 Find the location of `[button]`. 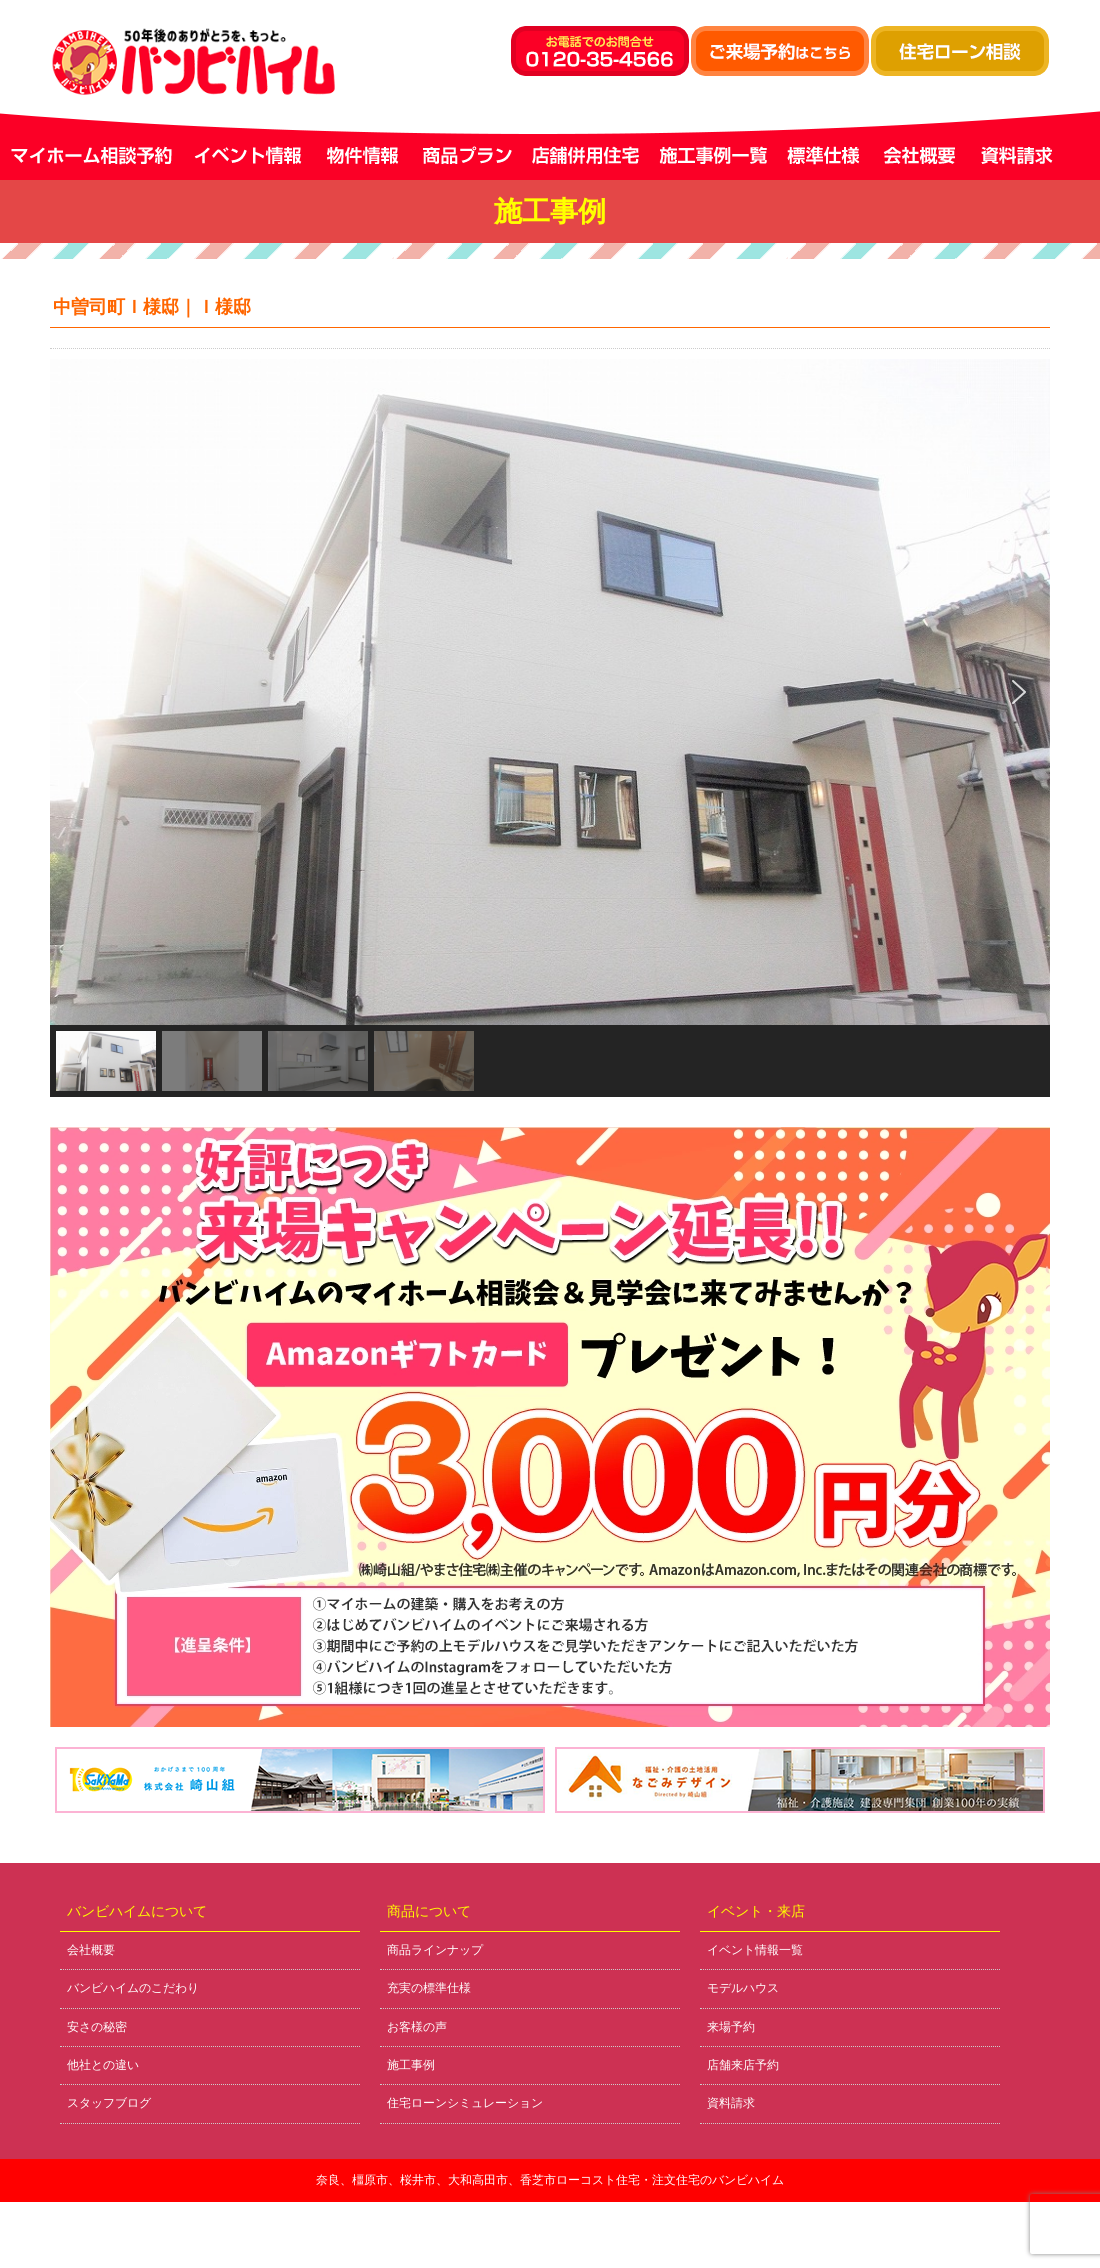

[button] is located at coordinates (81, 692).